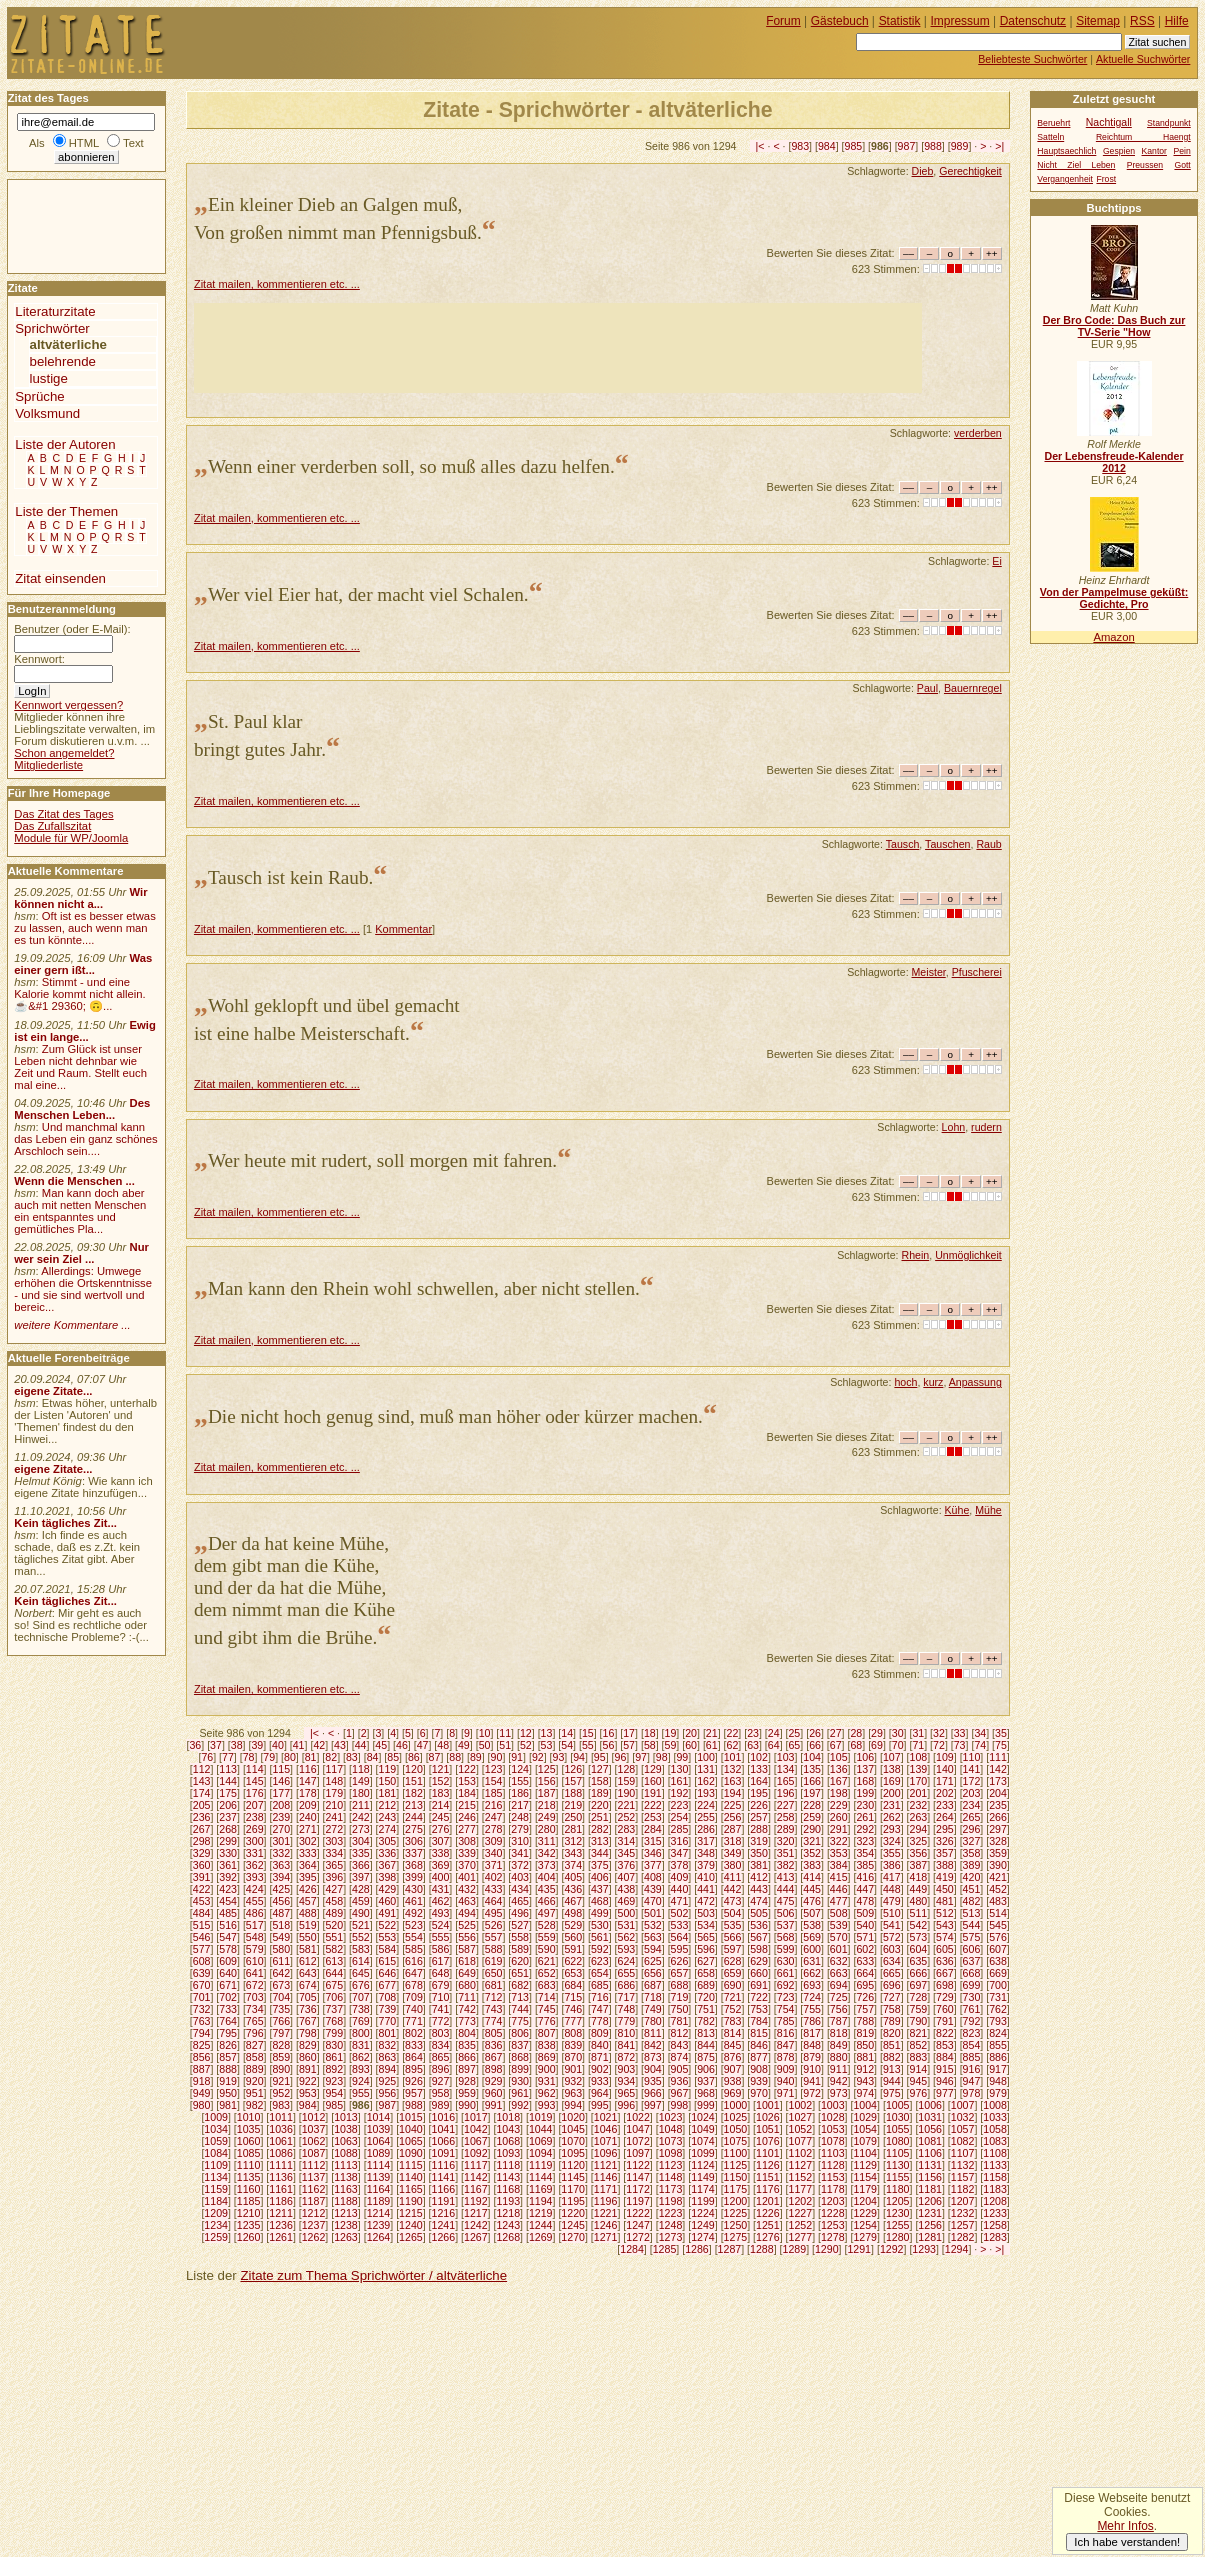 The height and width of the screenshot is (2557, 1205). Describe the element at coordinates (998, 1925) in the screenshot. I see `545` at that location.